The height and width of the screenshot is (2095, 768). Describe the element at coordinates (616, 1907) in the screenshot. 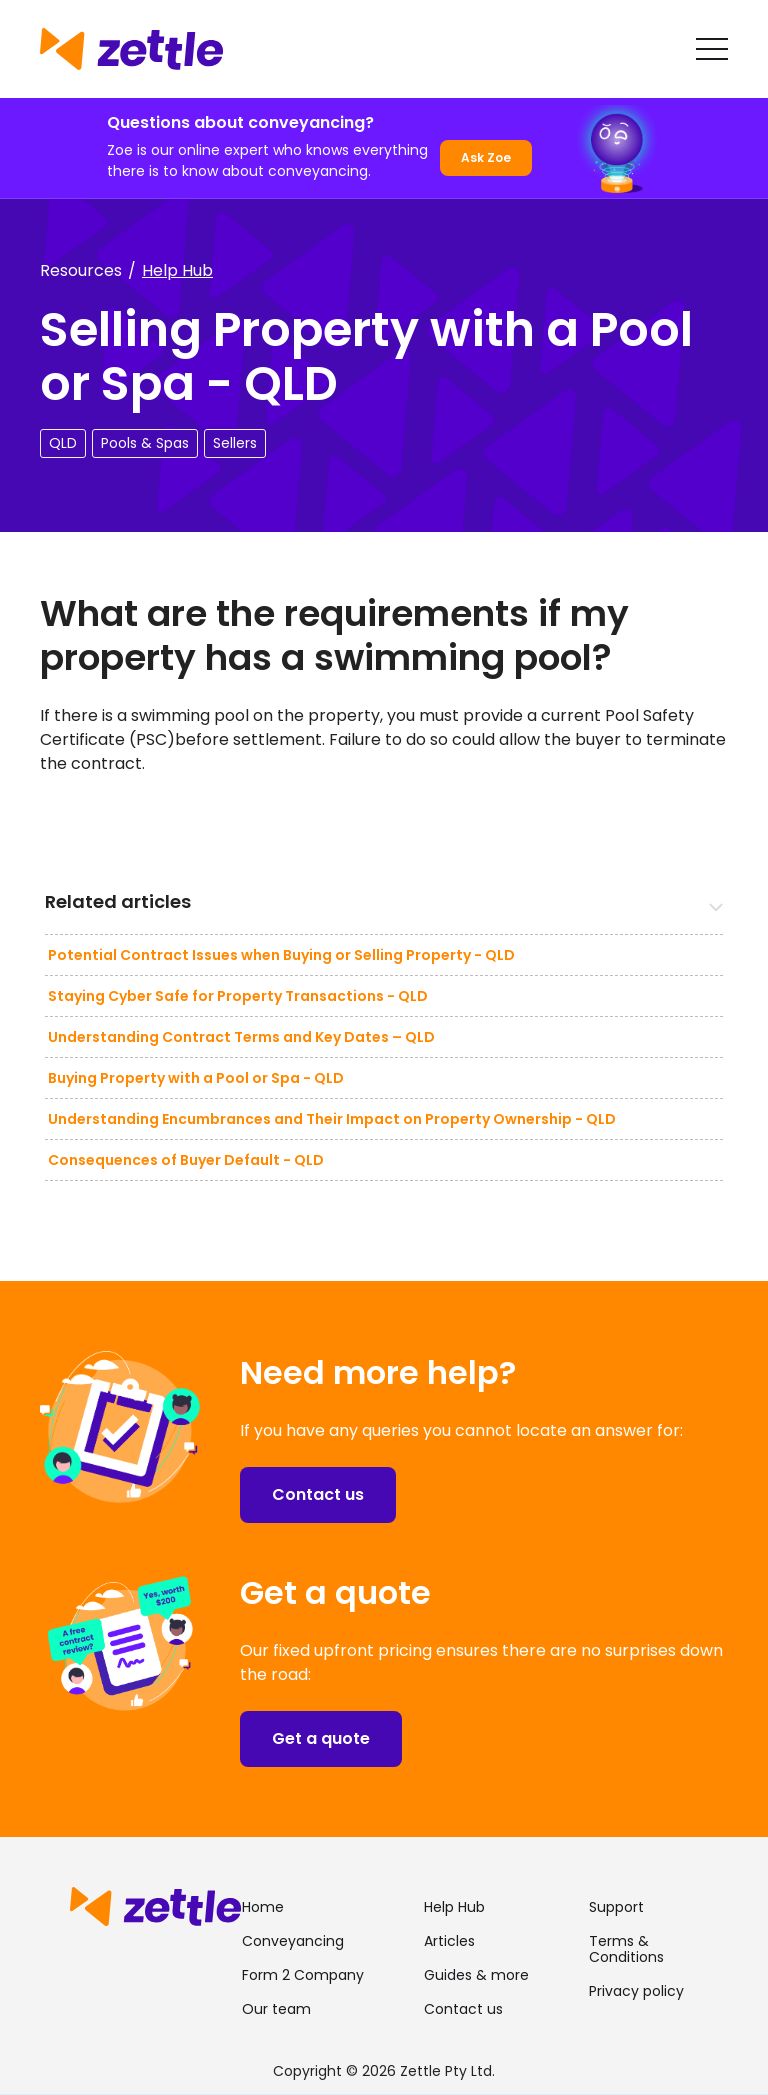

I see `Support` at that location.